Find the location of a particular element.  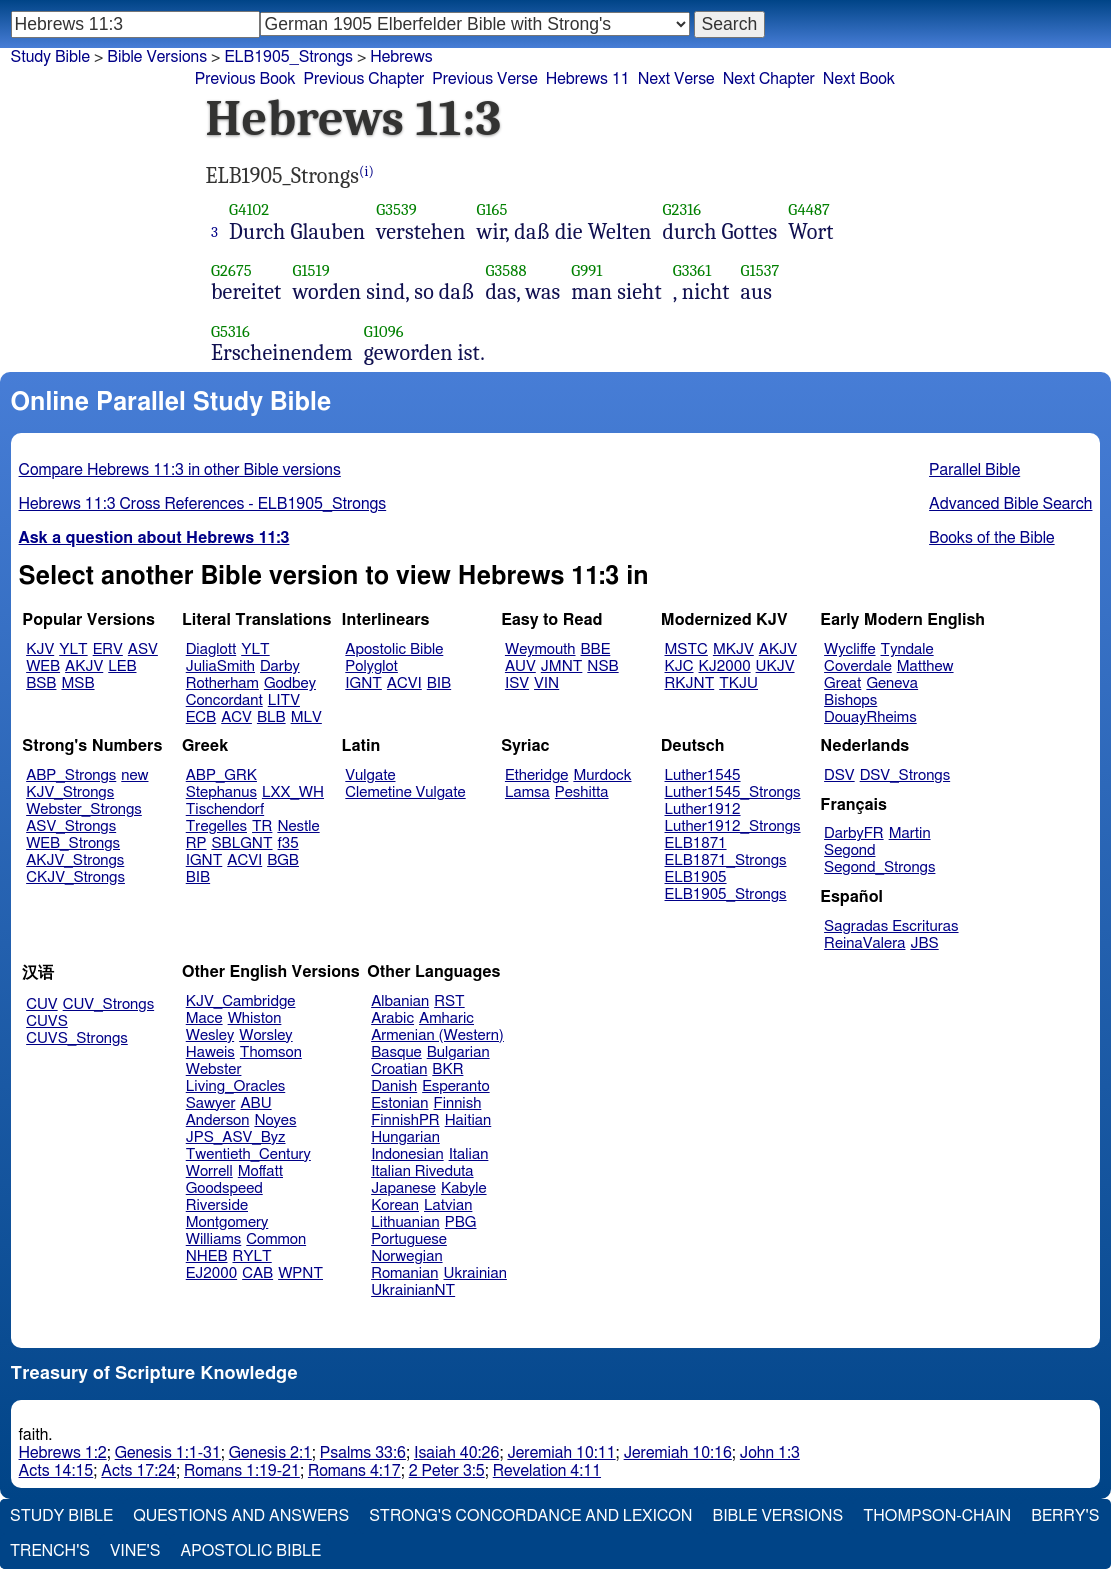

AUV is located at coordinates (520, 666).